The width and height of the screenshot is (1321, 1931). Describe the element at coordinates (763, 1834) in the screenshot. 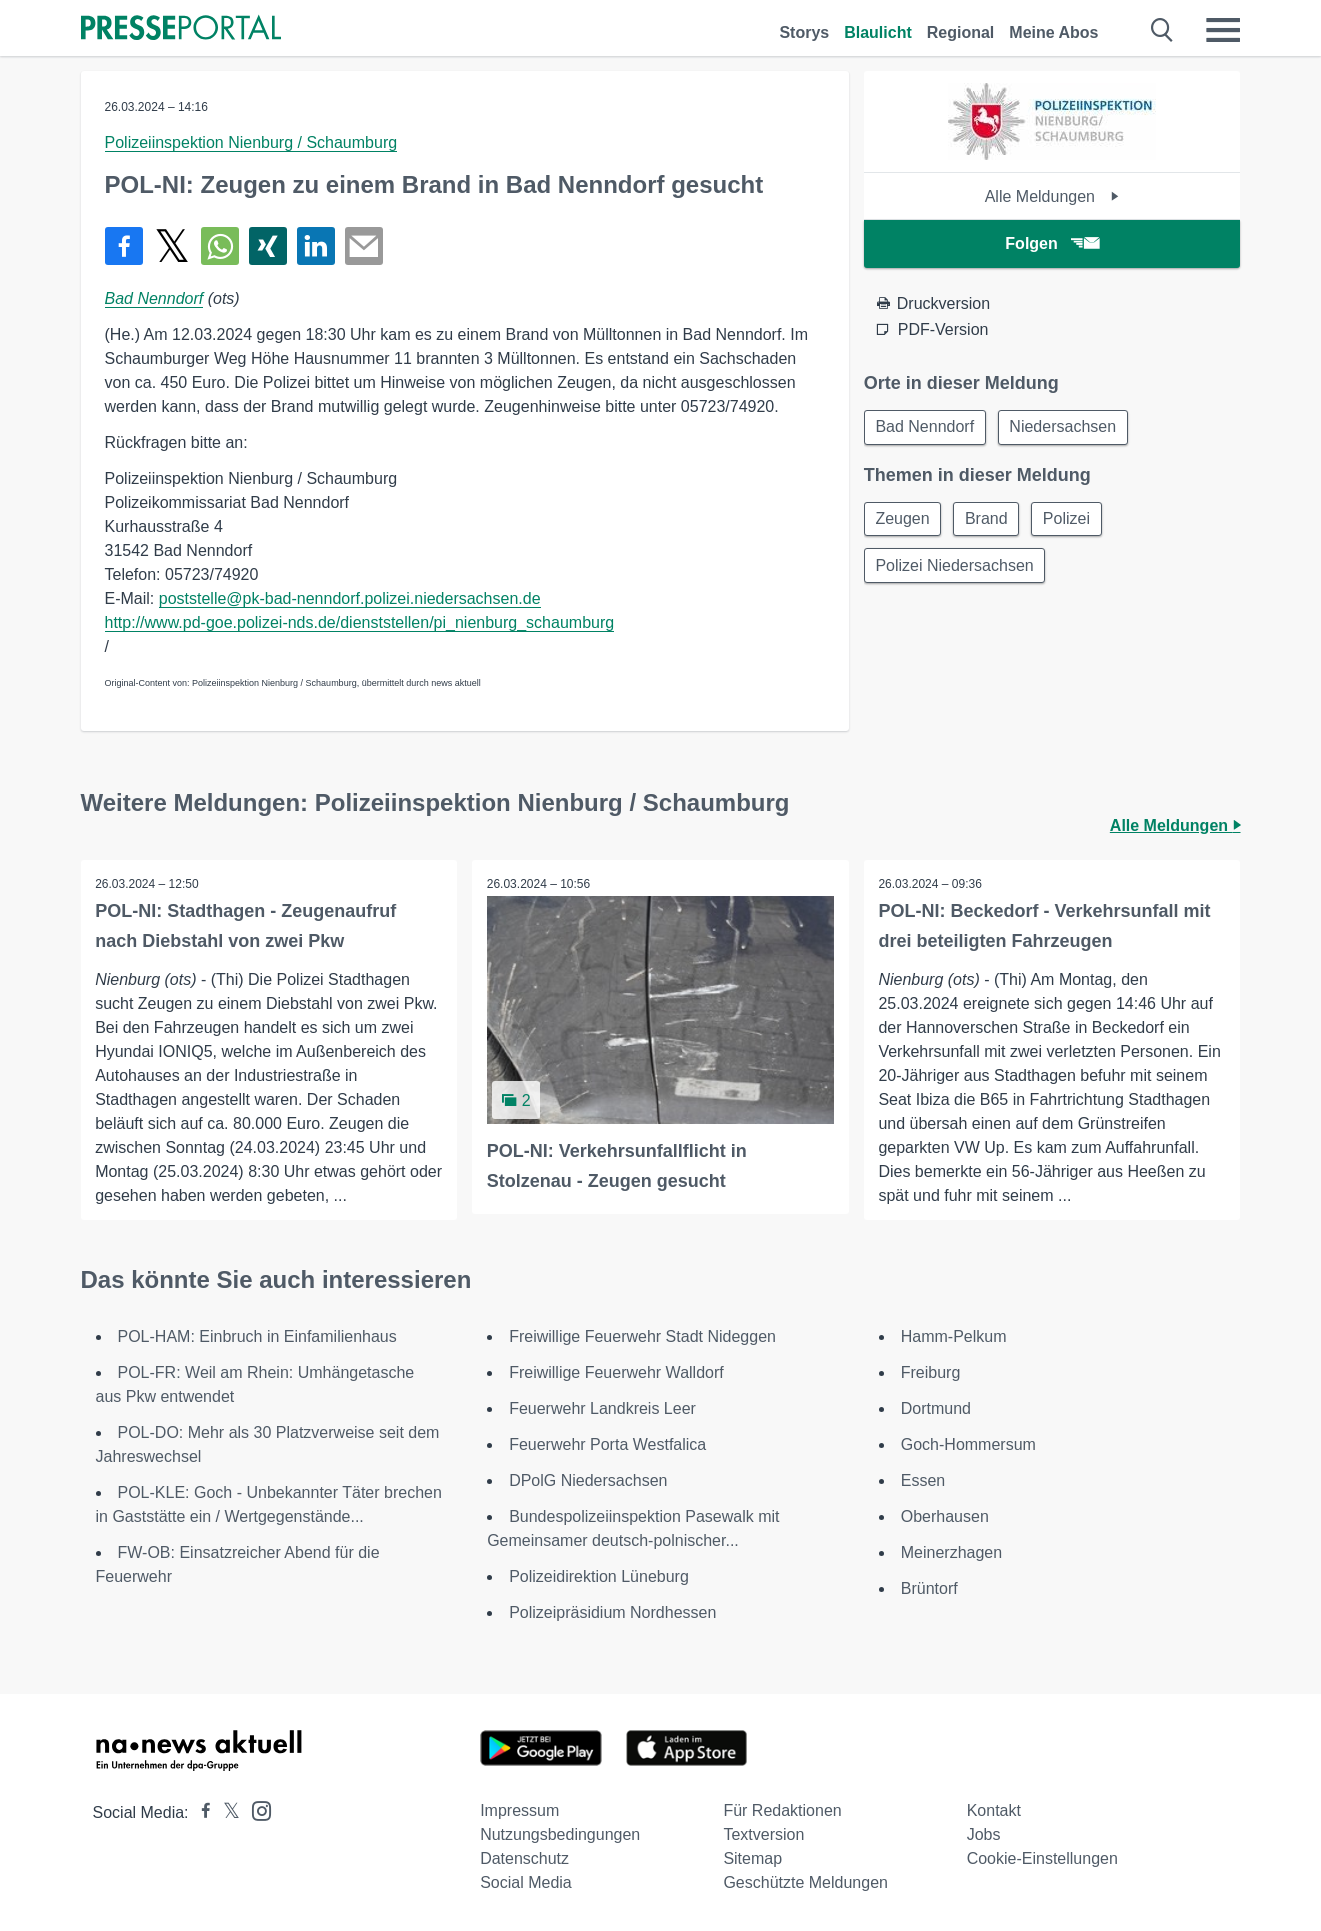

I see `Textversion` at that location.